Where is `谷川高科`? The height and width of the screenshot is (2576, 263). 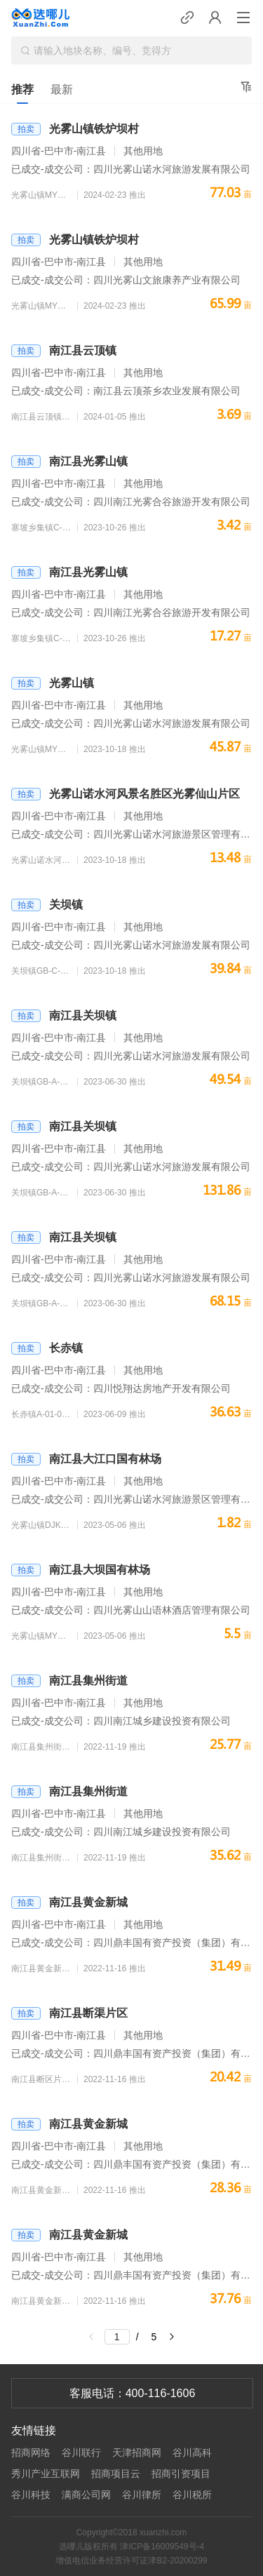 谷川高科 is located at coordinates (192, 2452).